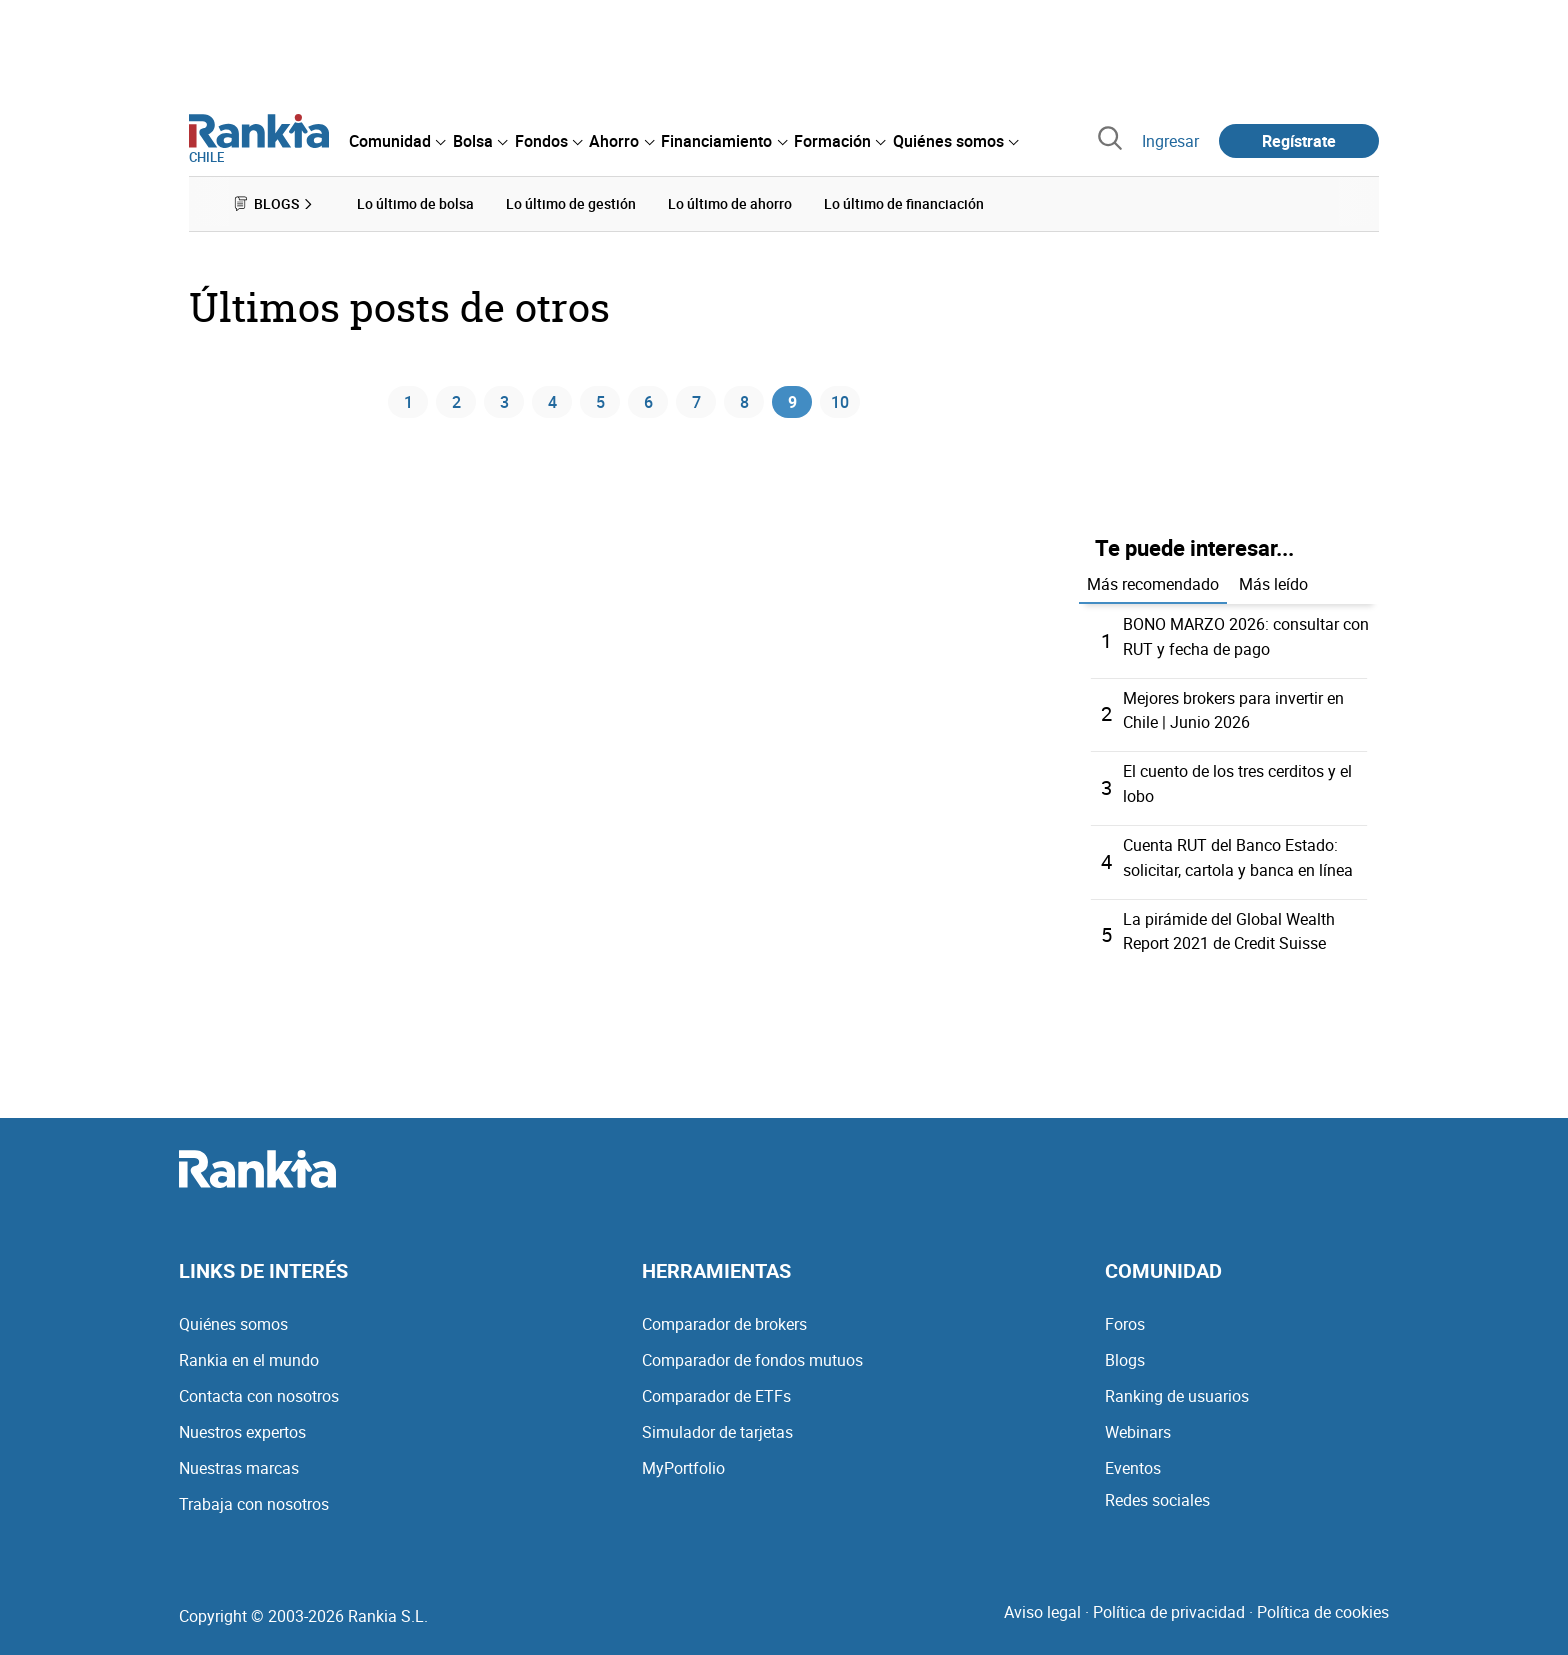 The width and height of the screenshot is (1568, 1655). Describe the element at coordinates (752, 1351) in the screenshot. I see `Comparador de fondos mutuos` at that location.